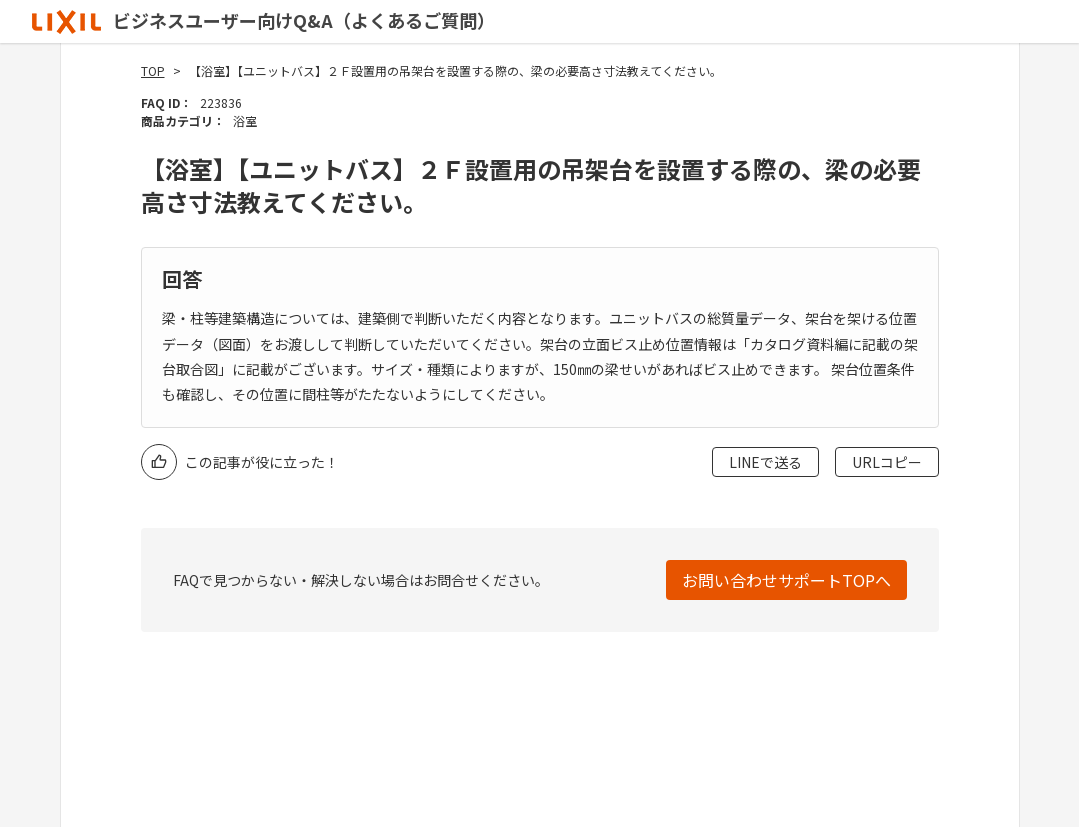 The height and width of the screenshot is (827, 1079). What do you see at coordinates (765, 462) in the screenshot?
I see `LINEで送る` at bounding box center [765, 462].